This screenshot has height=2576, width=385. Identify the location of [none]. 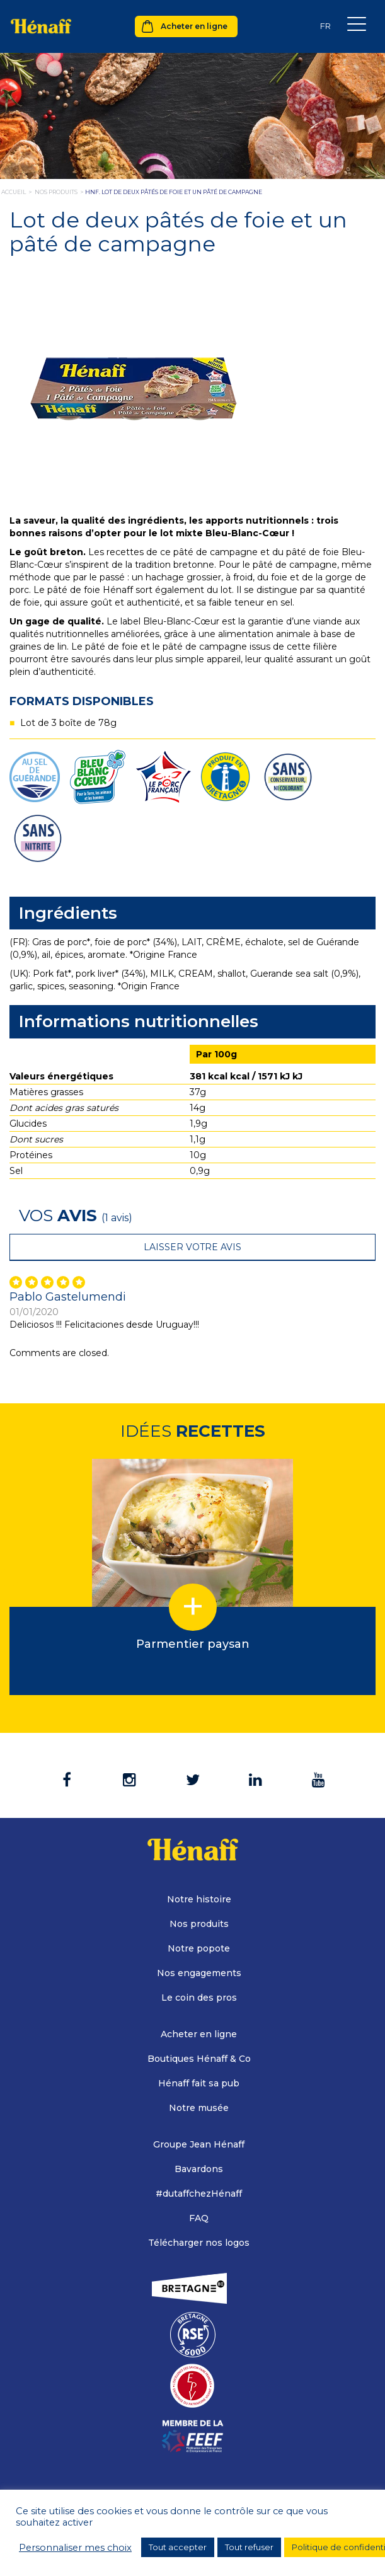
(325, 26).